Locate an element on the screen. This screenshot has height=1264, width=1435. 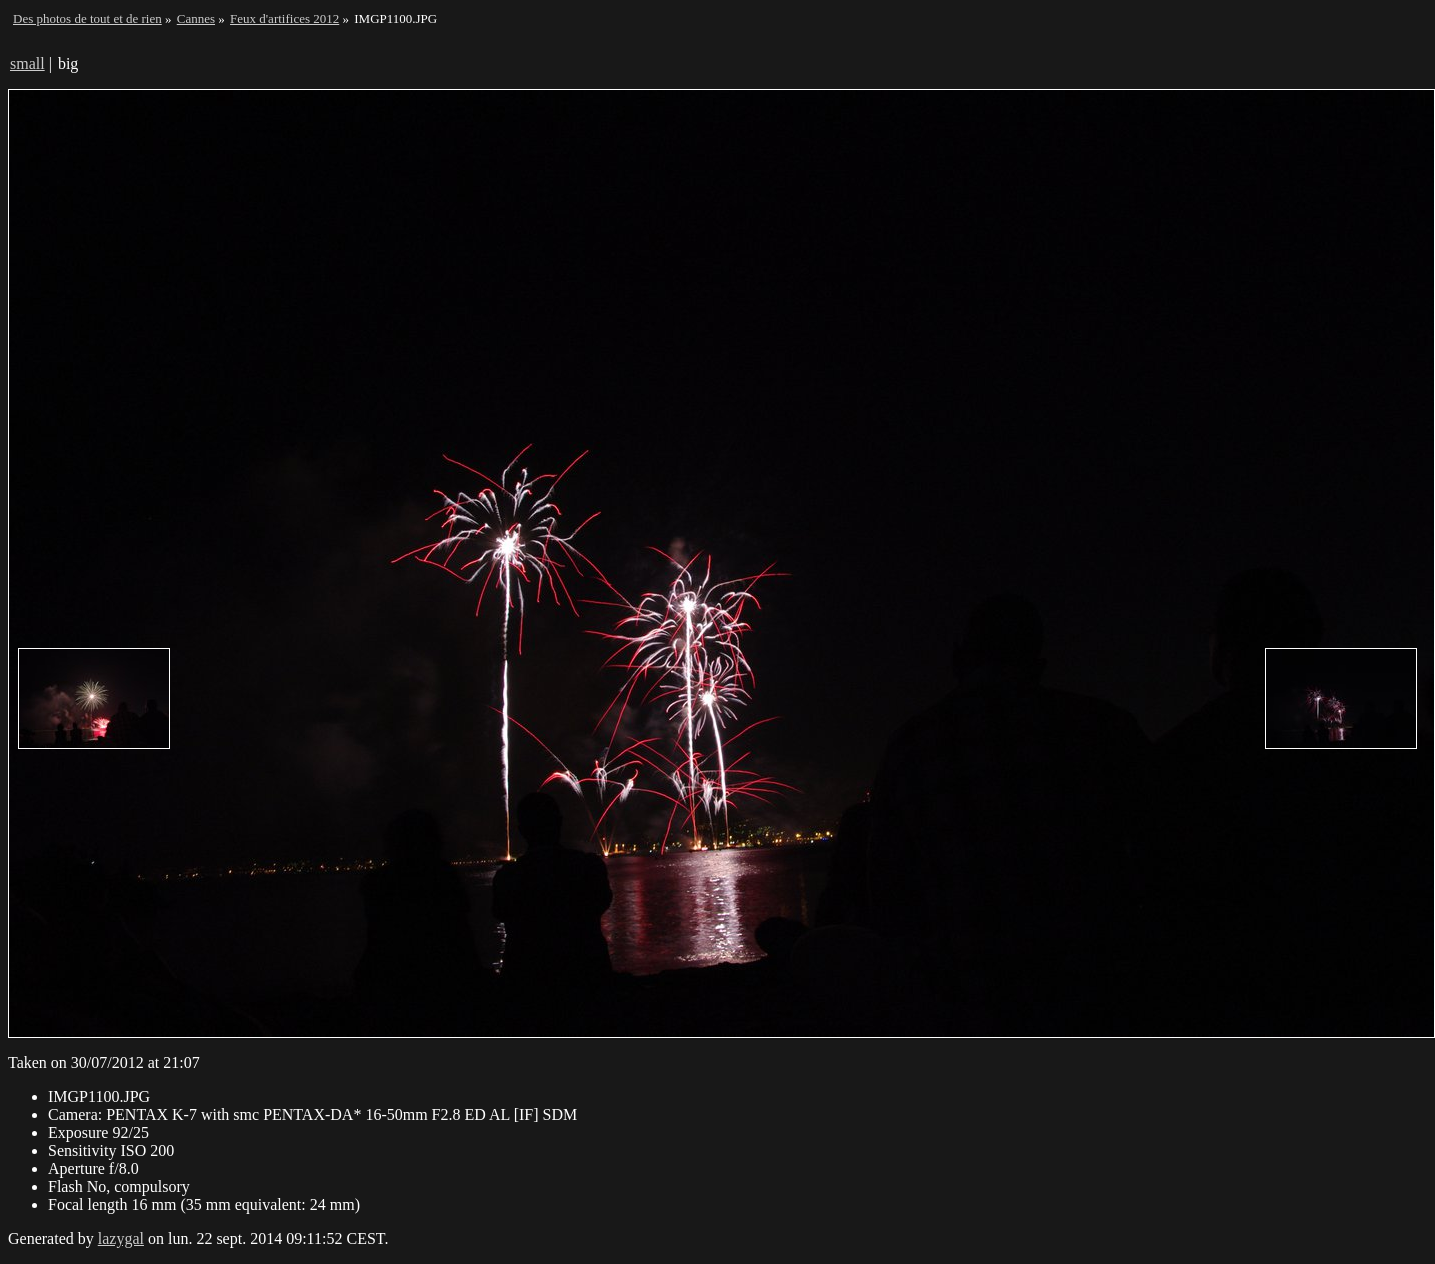
Feux d'artifices 2012 is located at coordinates (284, 18).